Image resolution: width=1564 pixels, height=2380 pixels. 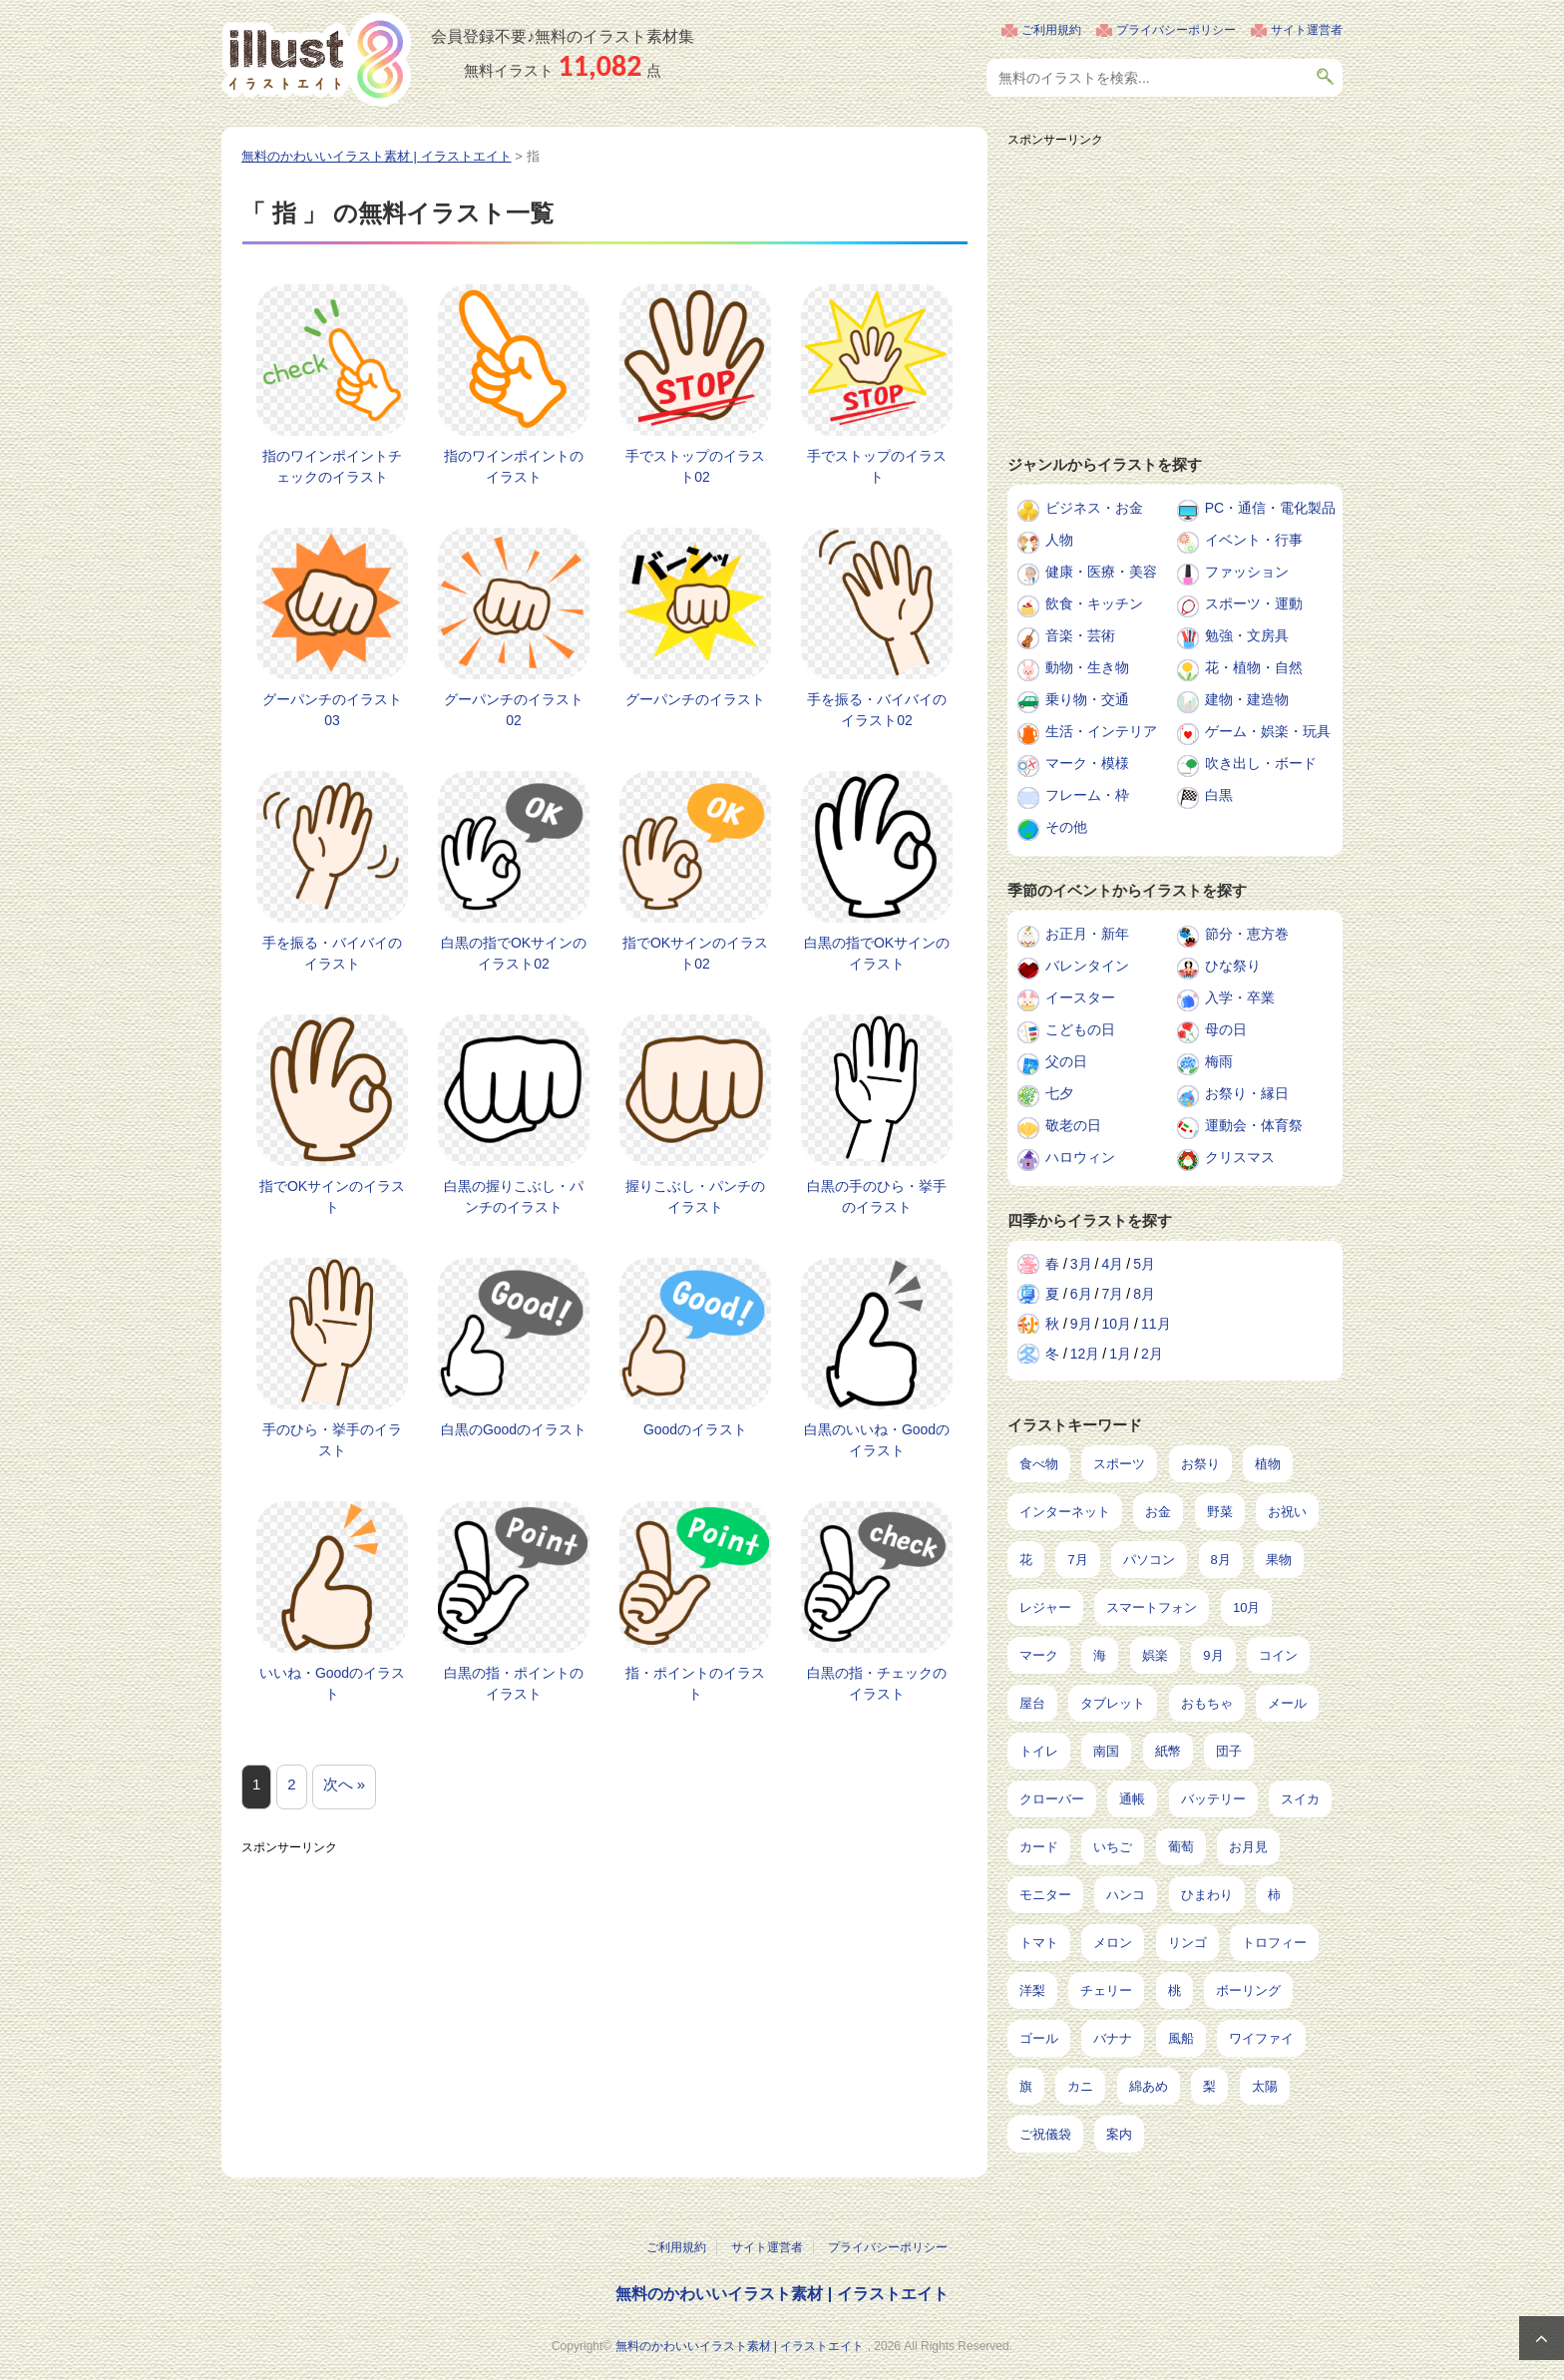 What do you see at coordinates (1038, 1942) in the screenshot?
I see `トマト [トマト (11個の項目)]` at bounding box center [1038, 1942].